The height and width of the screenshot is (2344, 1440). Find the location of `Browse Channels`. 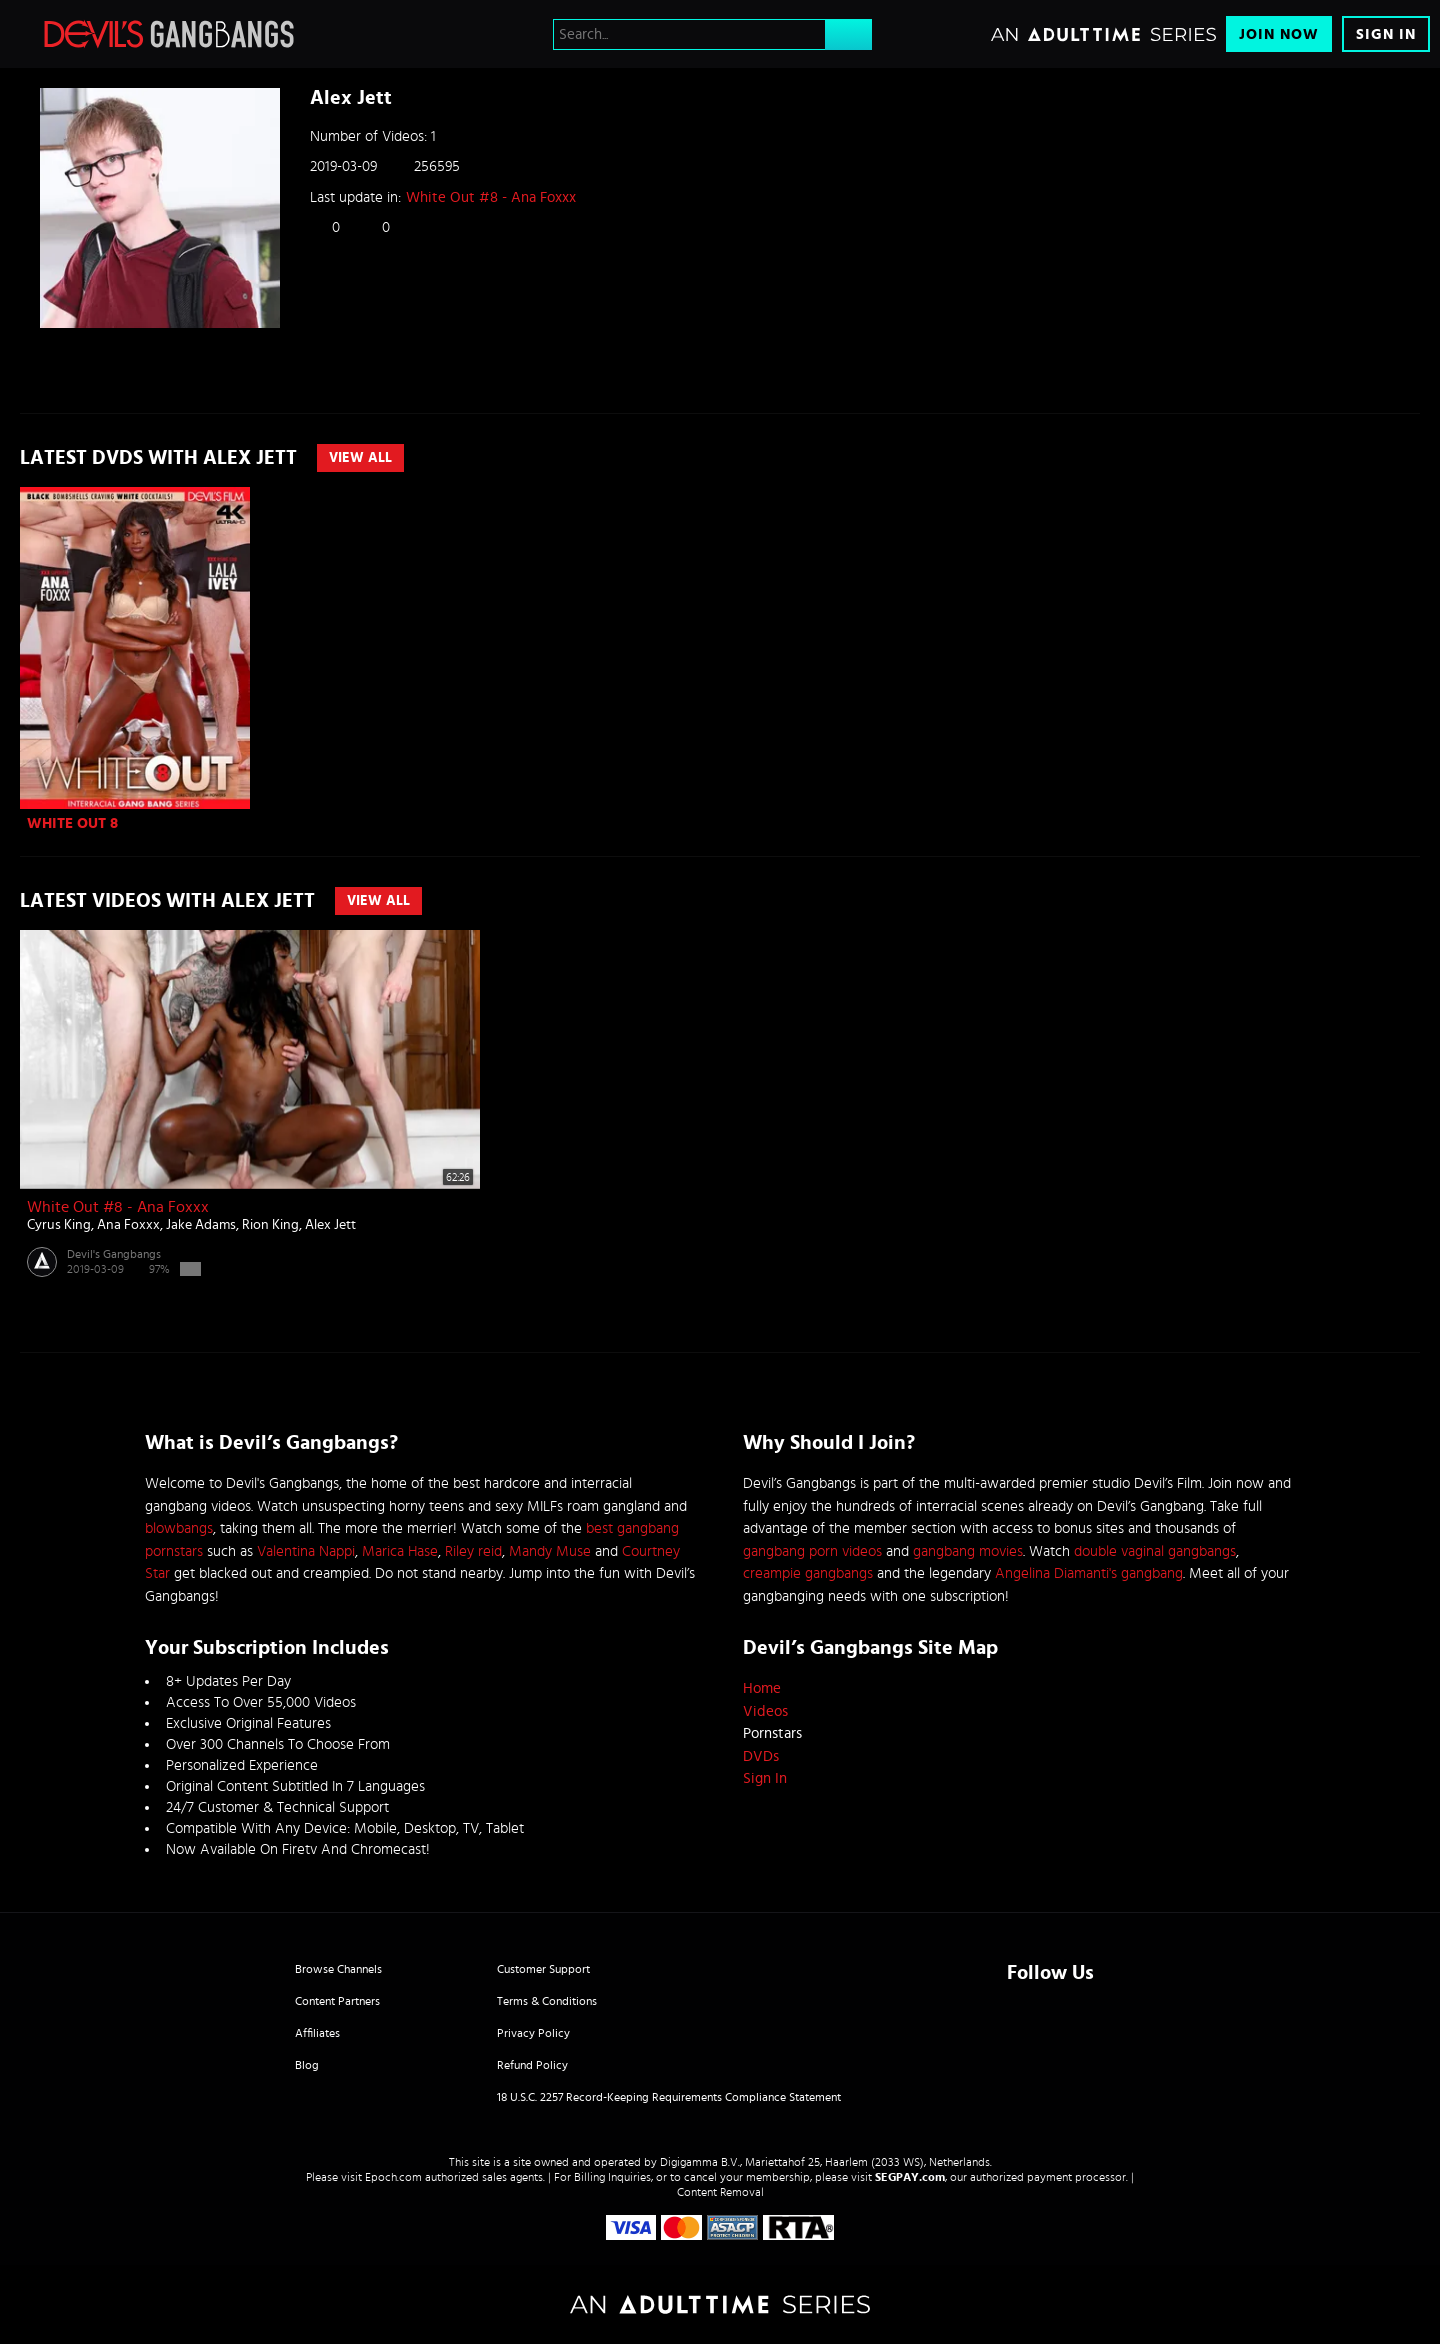

Browse Channels is located at coordinates (338, 1969).